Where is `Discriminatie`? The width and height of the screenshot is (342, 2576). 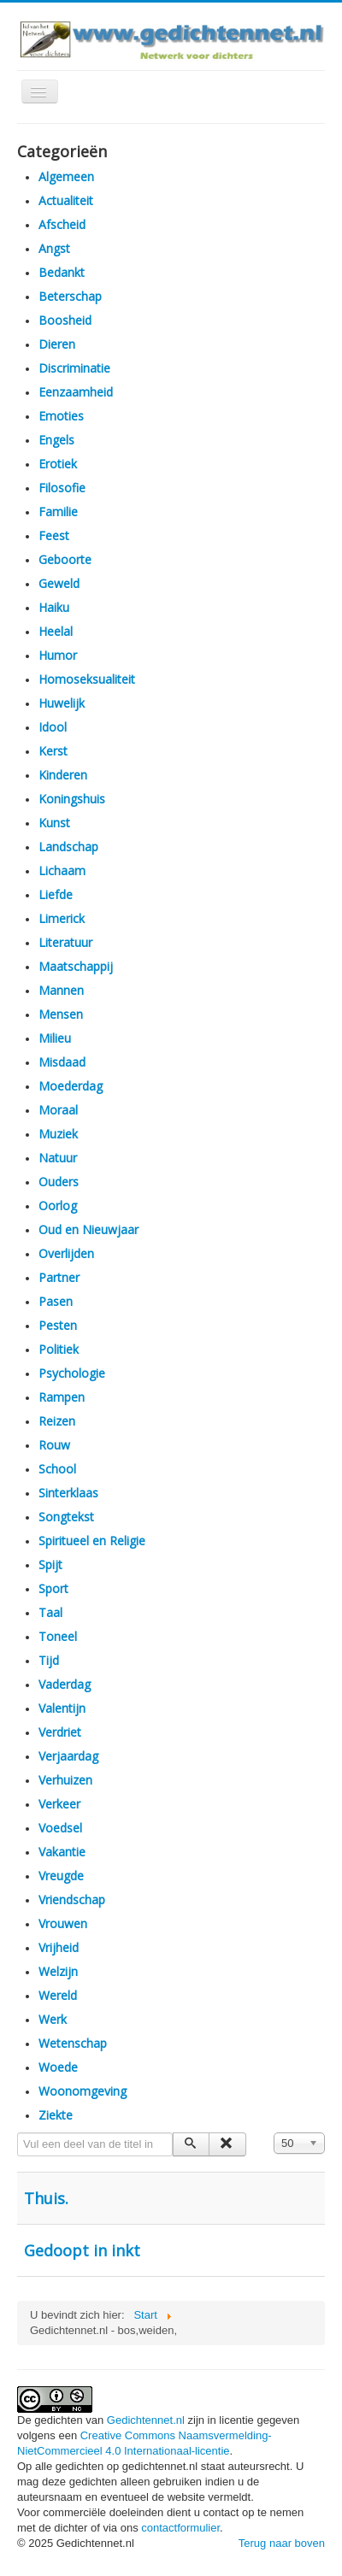 Discriminatie is located at coordinates (74, 368).